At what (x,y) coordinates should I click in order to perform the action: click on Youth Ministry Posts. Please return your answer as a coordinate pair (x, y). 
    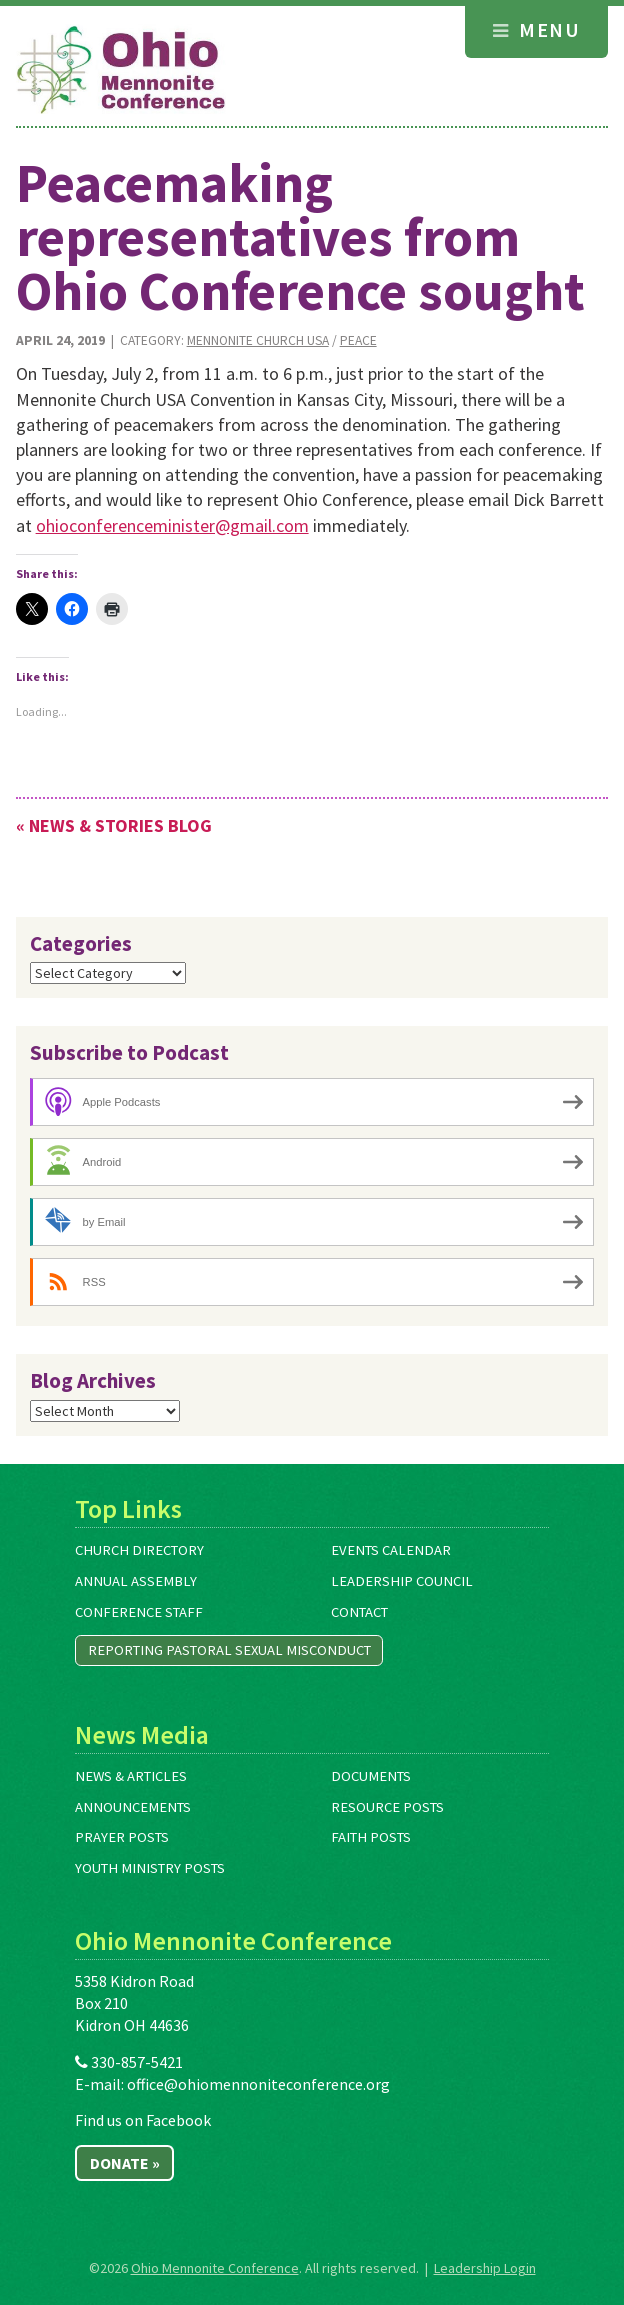
    Looking at the image, I should click on (150, 1868).